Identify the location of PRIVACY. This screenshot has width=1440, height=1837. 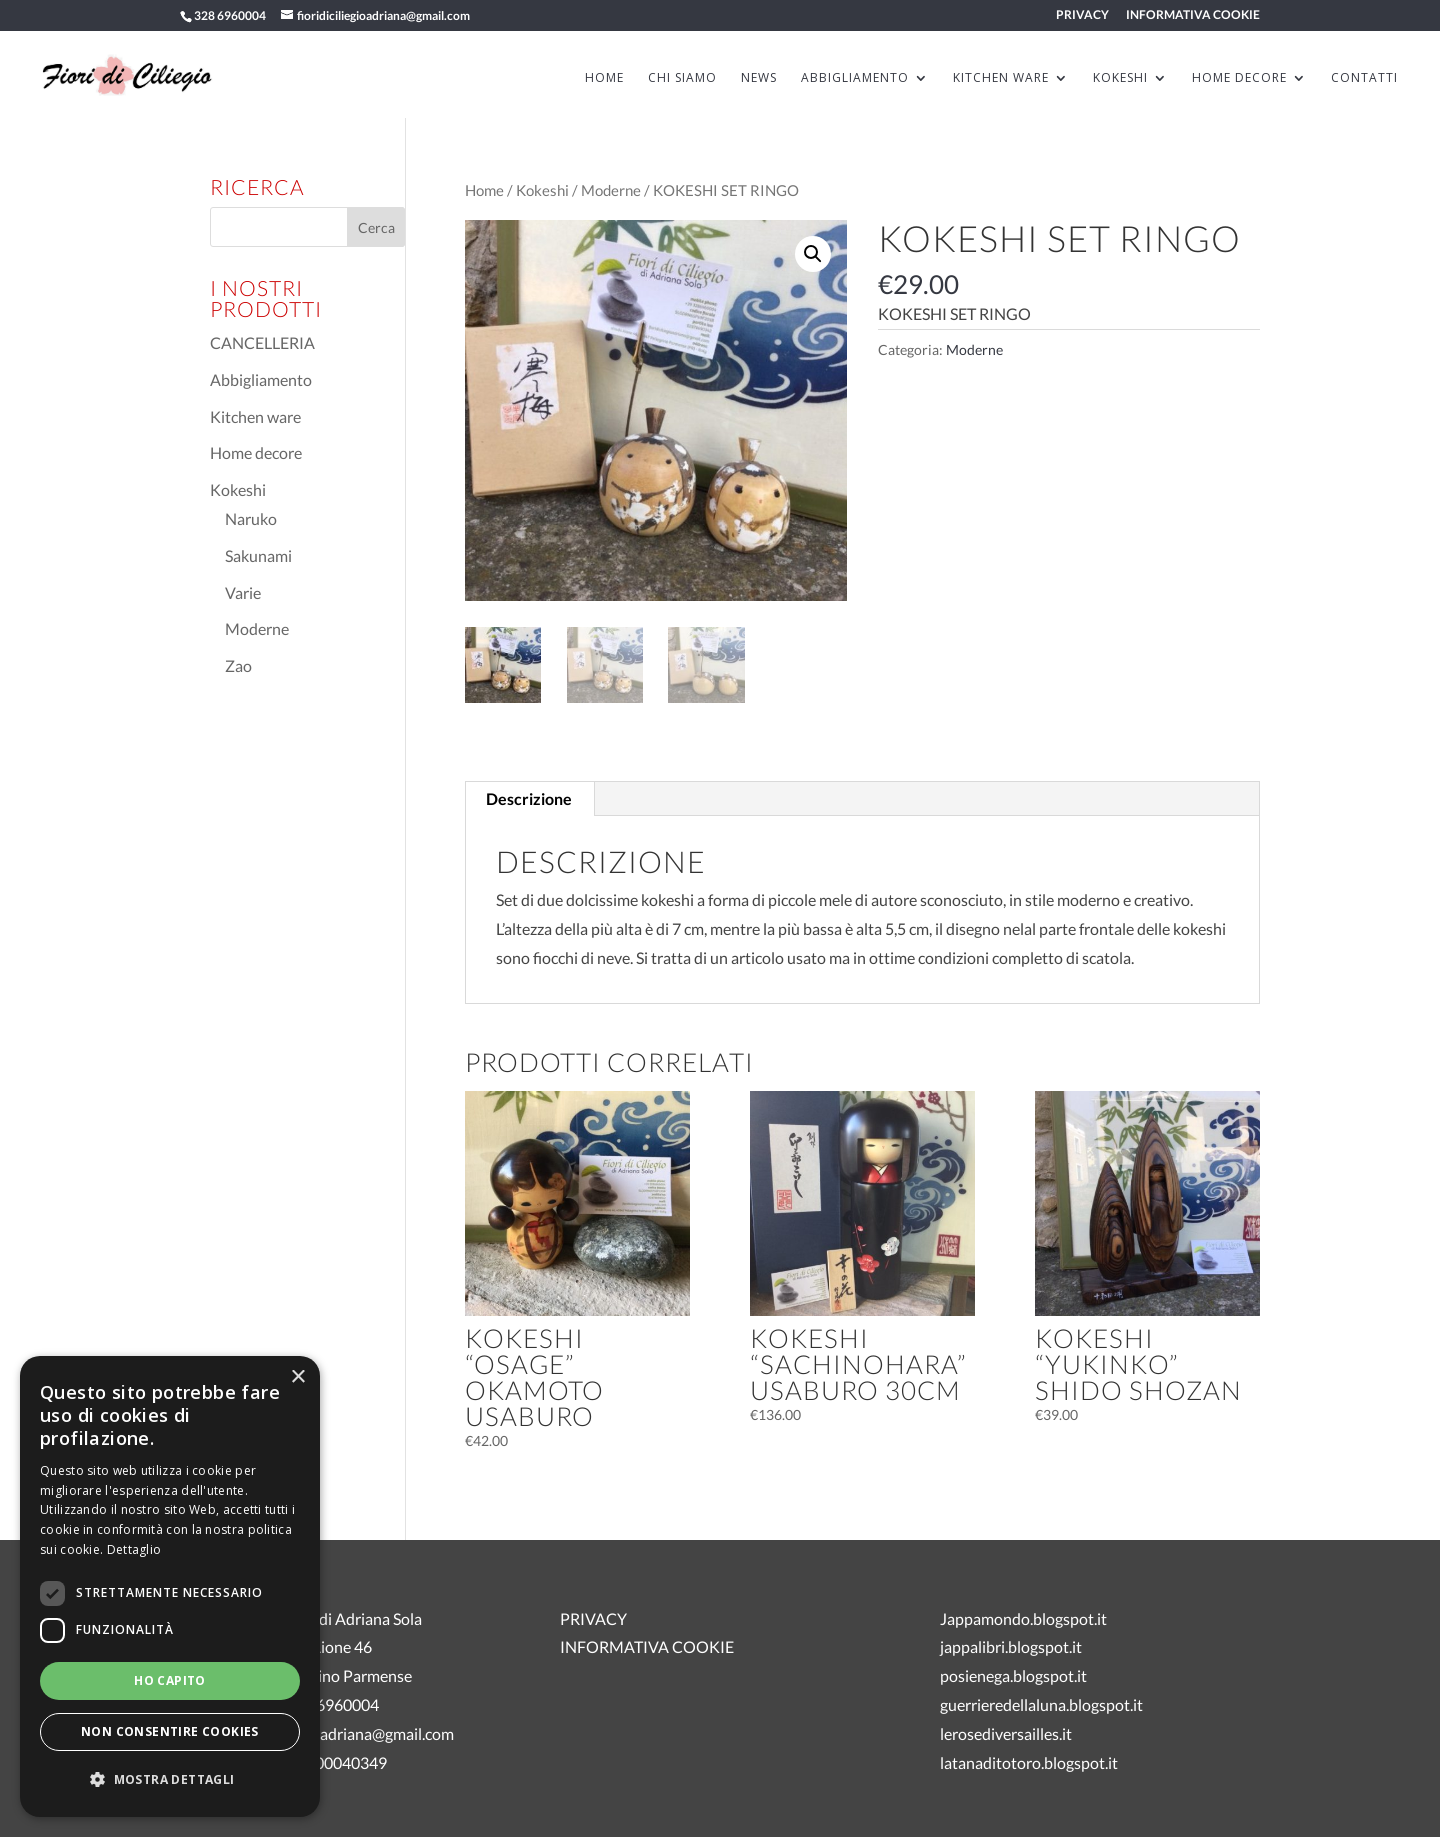
(1082, 15).